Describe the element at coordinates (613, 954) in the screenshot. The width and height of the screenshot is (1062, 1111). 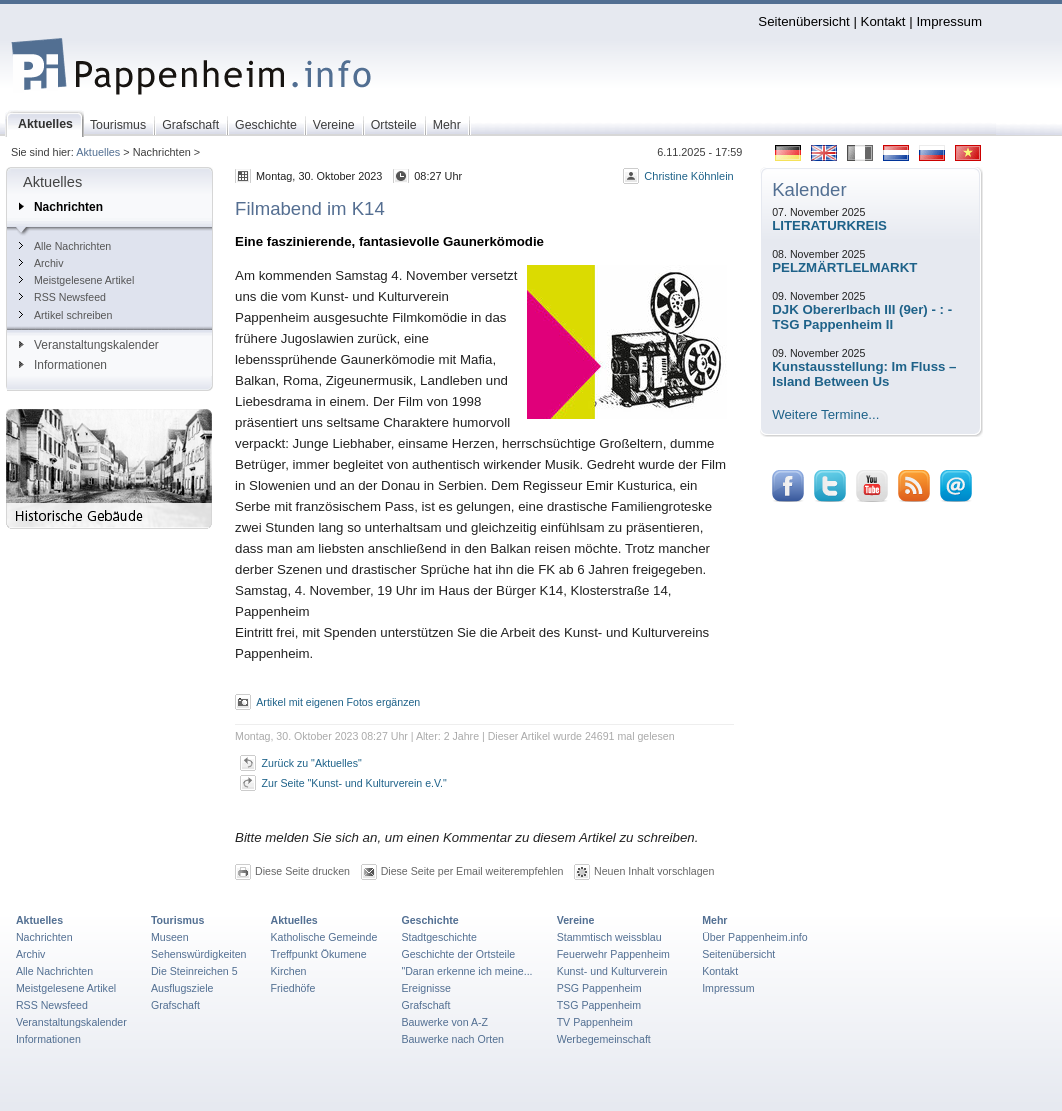
I see `Feuerwehr Pappenheim` at that location.